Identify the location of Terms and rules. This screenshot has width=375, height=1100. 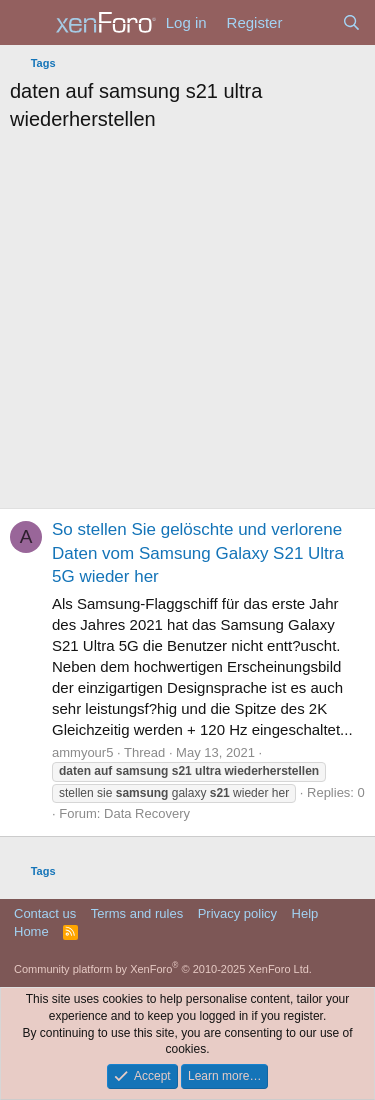
(137, 913).